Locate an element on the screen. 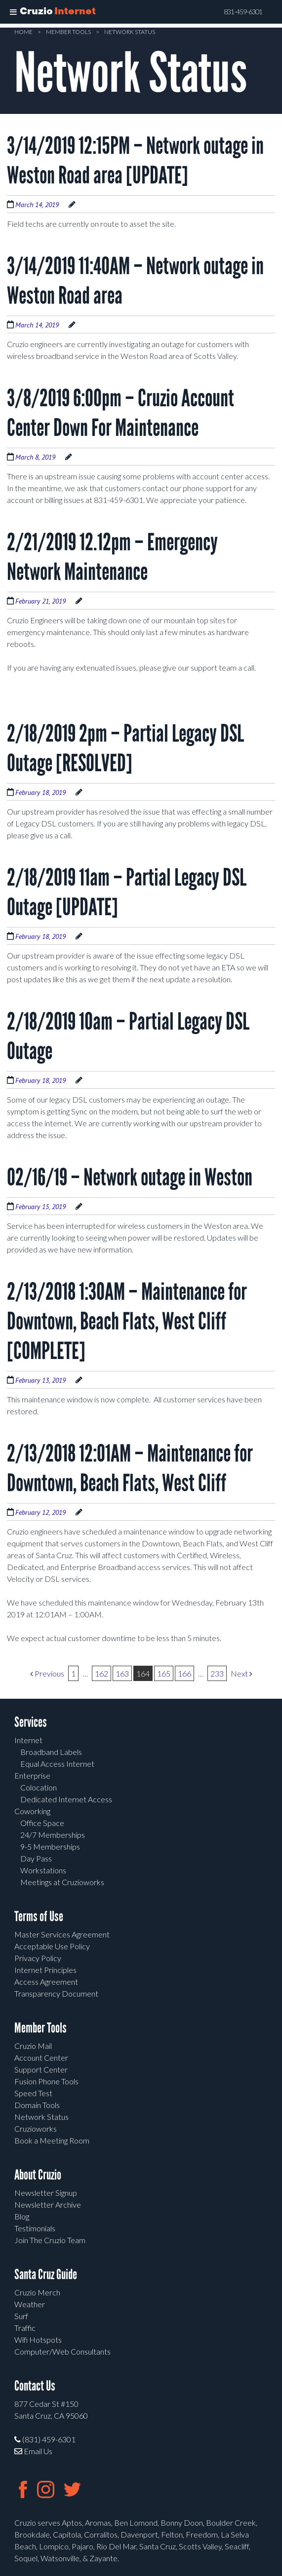 The image size is (282, 2576). Contact Us is located at coordinates (34, 2386).